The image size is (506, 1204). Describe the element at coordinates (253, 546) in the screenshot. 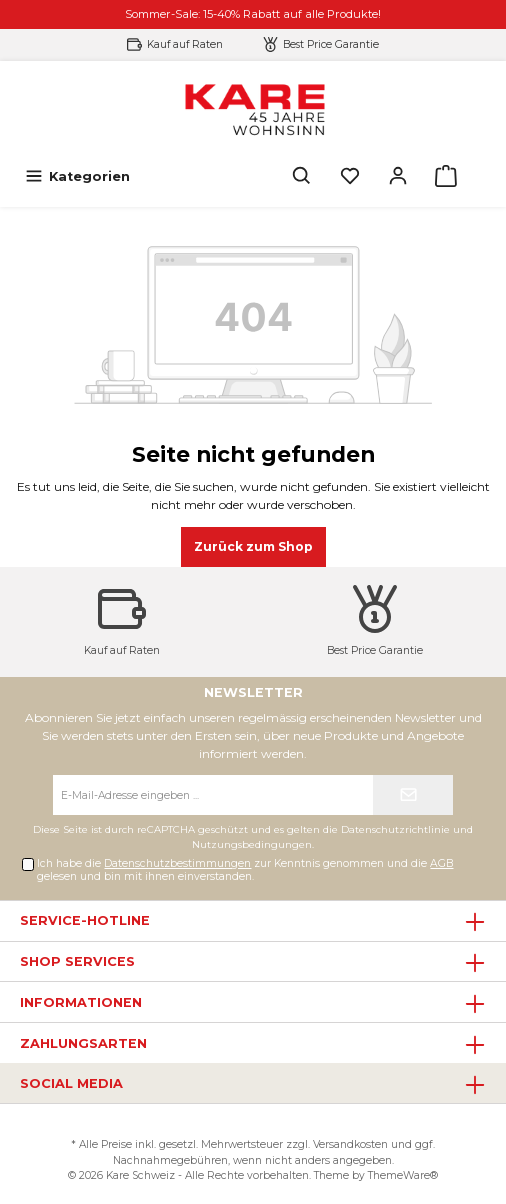

I see `Zurück zum Shop` at that location.